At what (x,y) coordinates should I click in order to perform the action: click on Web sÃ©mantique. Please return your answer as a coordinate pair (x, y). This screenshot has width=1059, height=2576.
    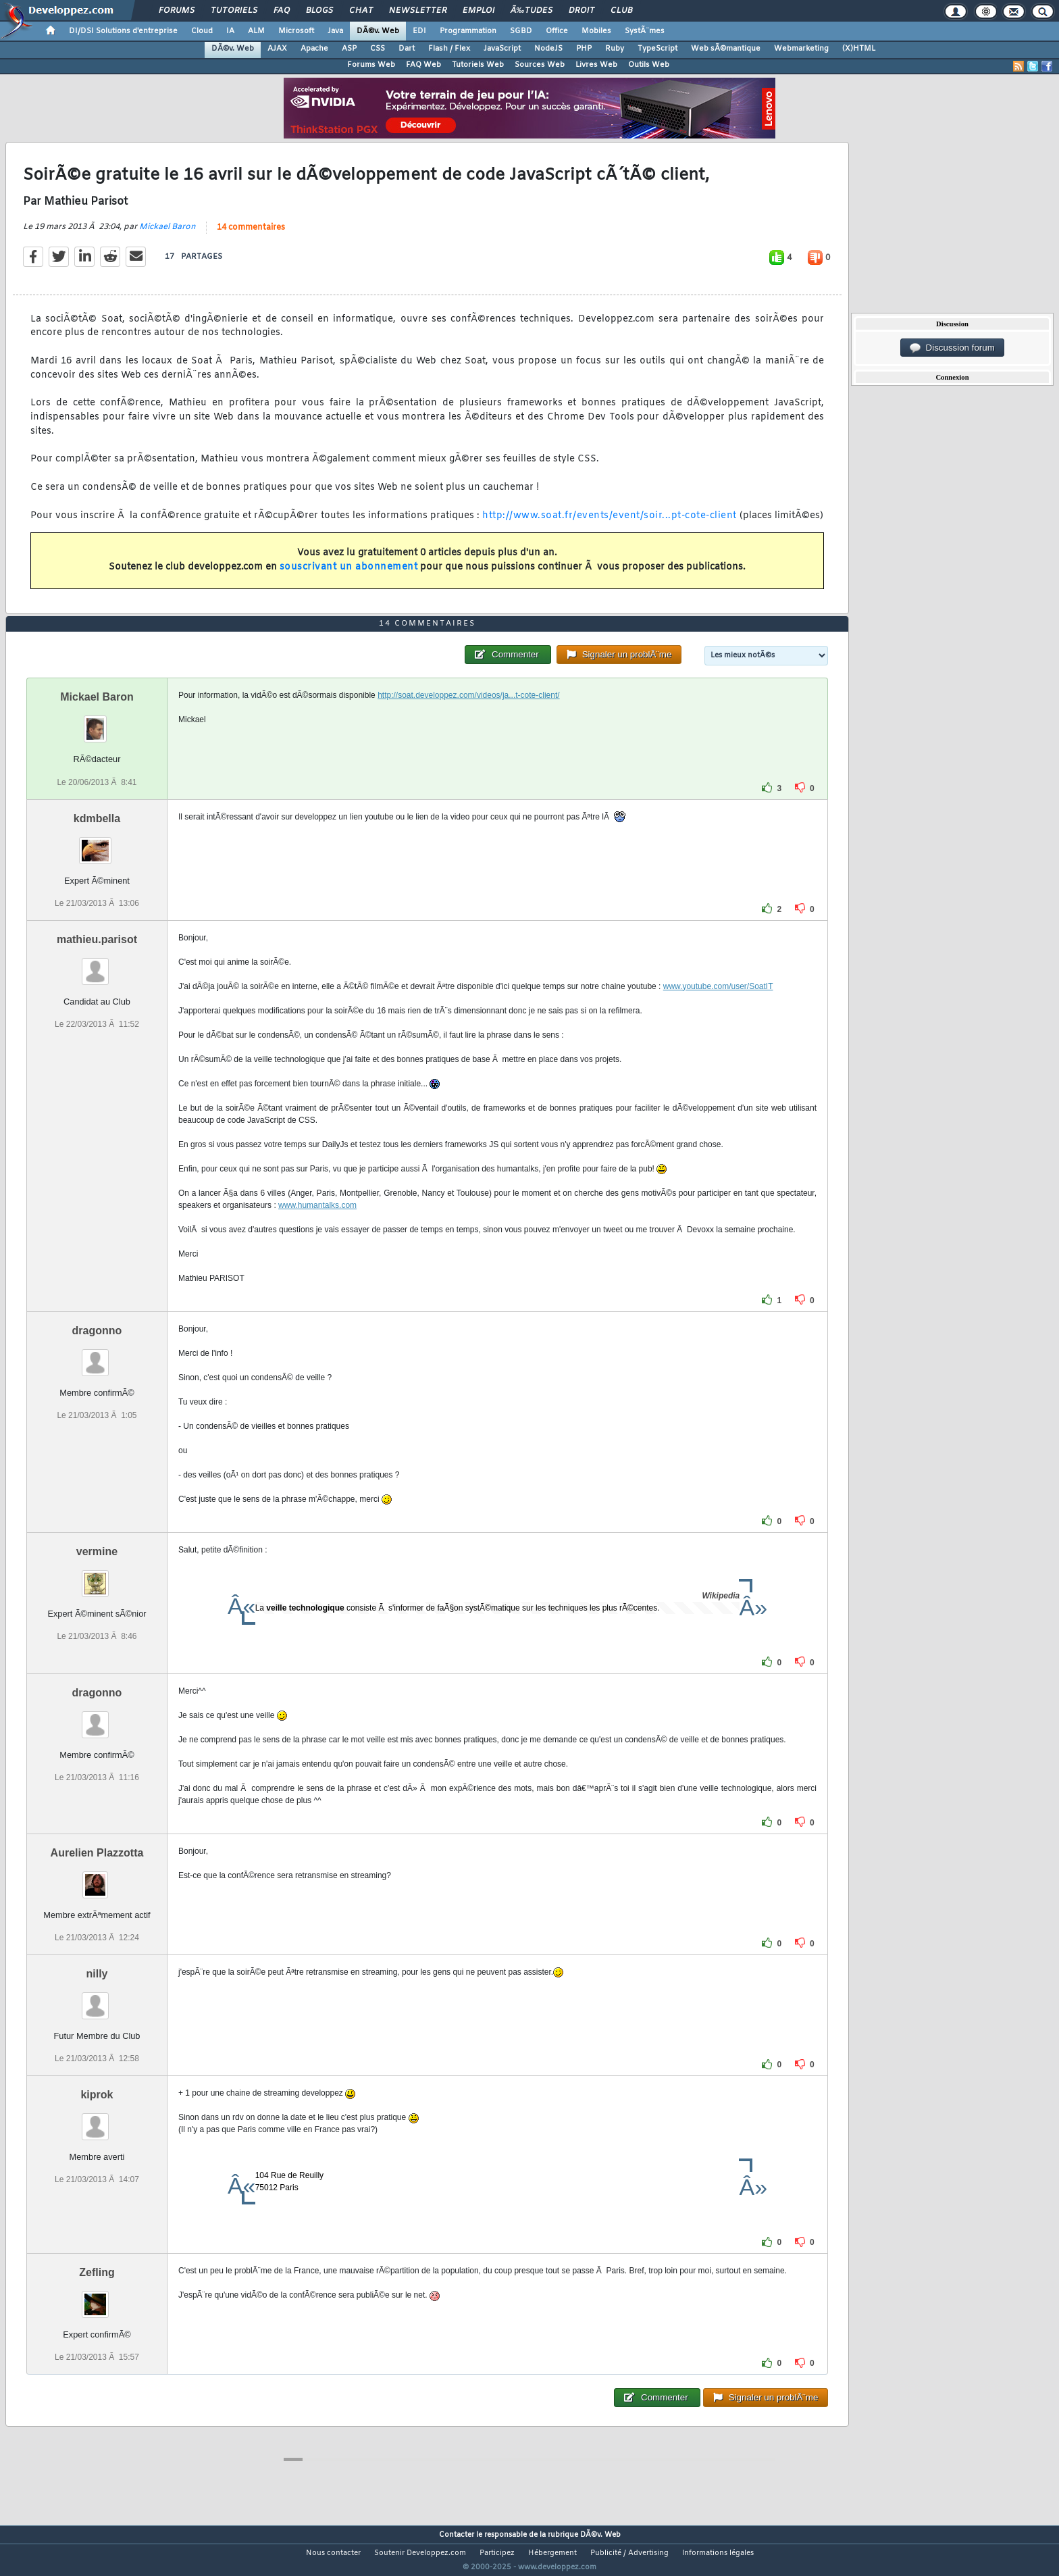
    Looking at the image, I should click on (725, 48).